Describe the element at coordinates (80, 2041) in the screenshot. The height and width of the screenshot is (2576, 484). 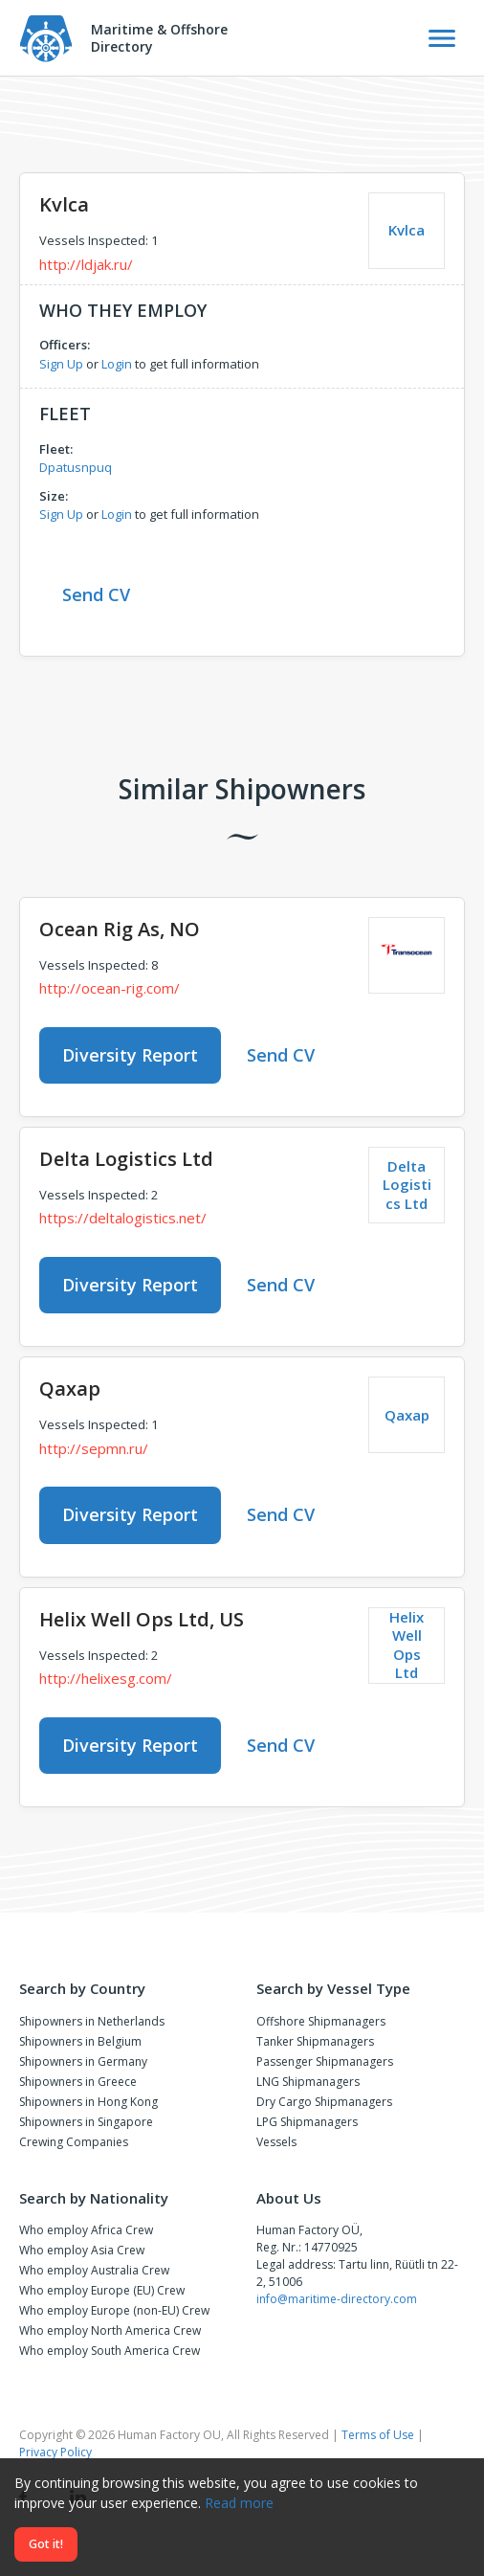
I see `Shipowners in Belgium` at that location.